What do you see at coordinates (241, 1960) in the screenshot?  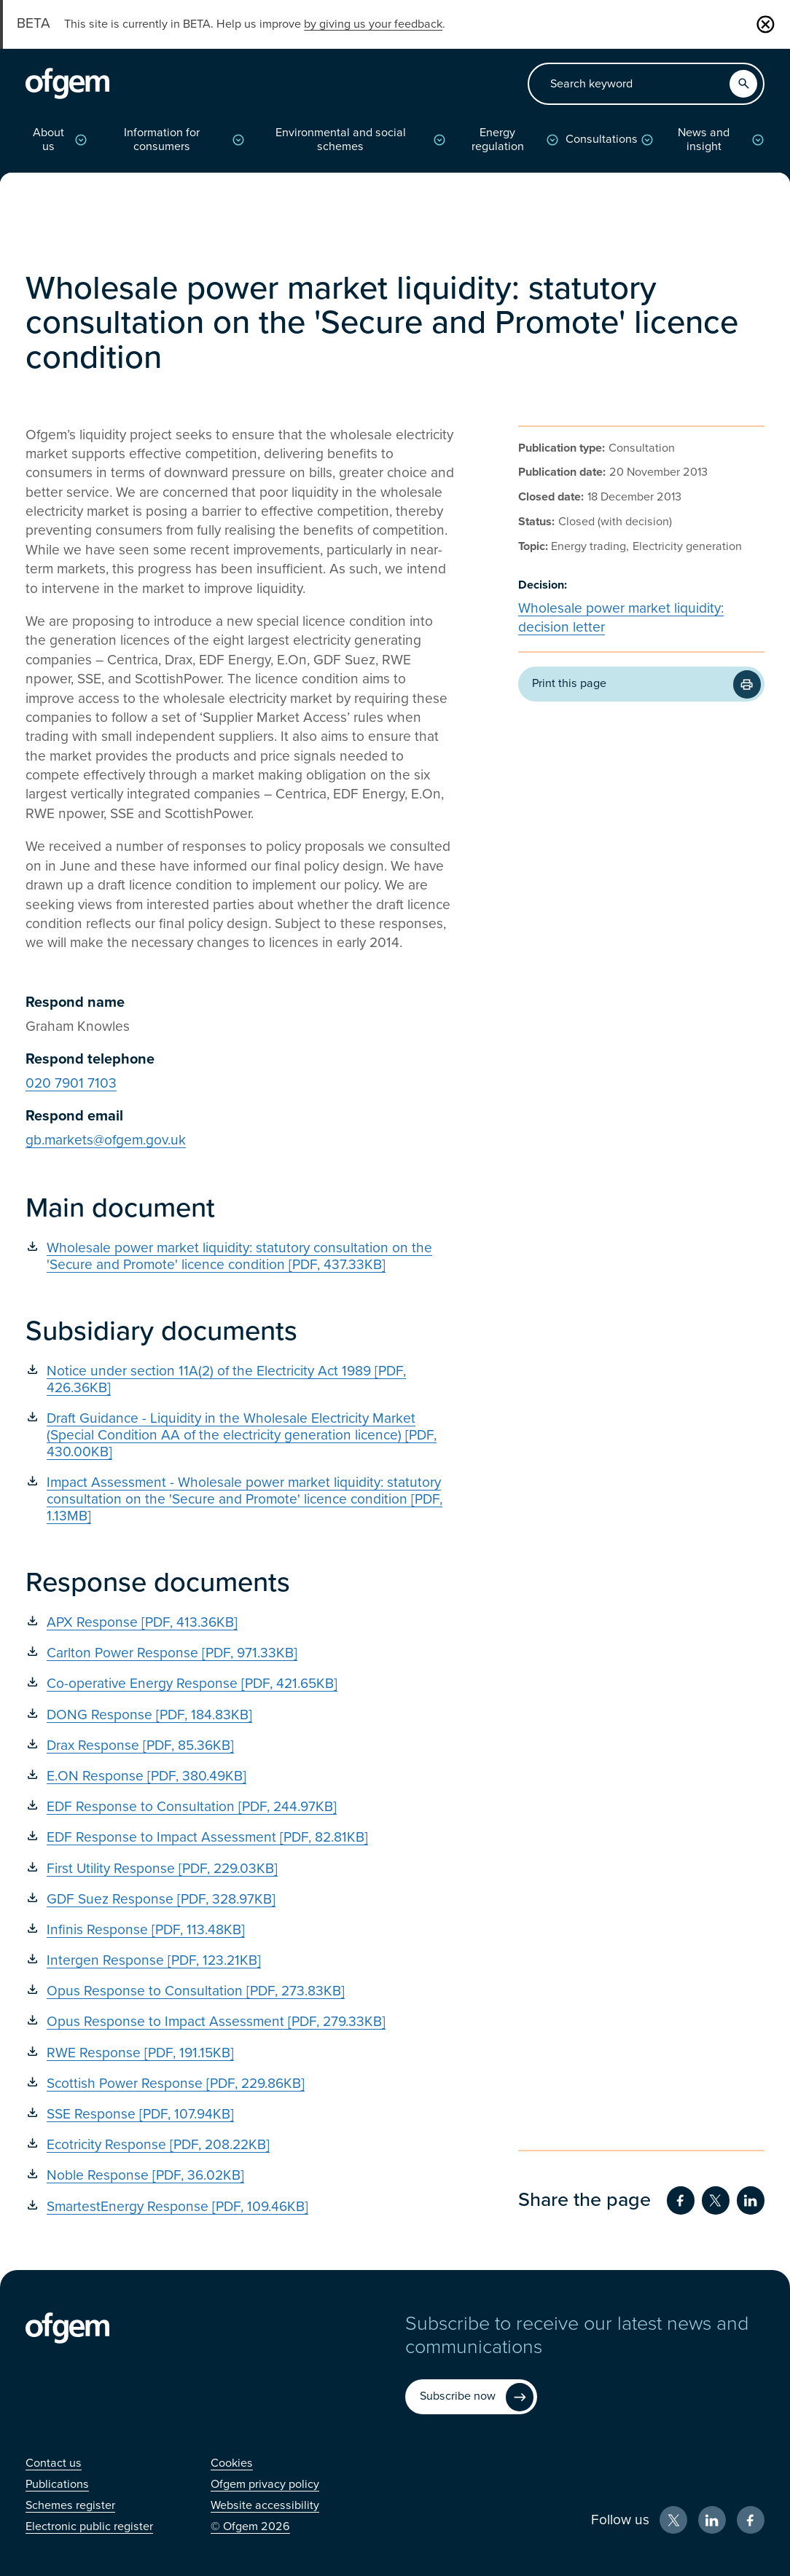 I see `[Intergen Response [PDF, 123.21KB] (Opens in new window)]` at bounding box center [241, 1960].